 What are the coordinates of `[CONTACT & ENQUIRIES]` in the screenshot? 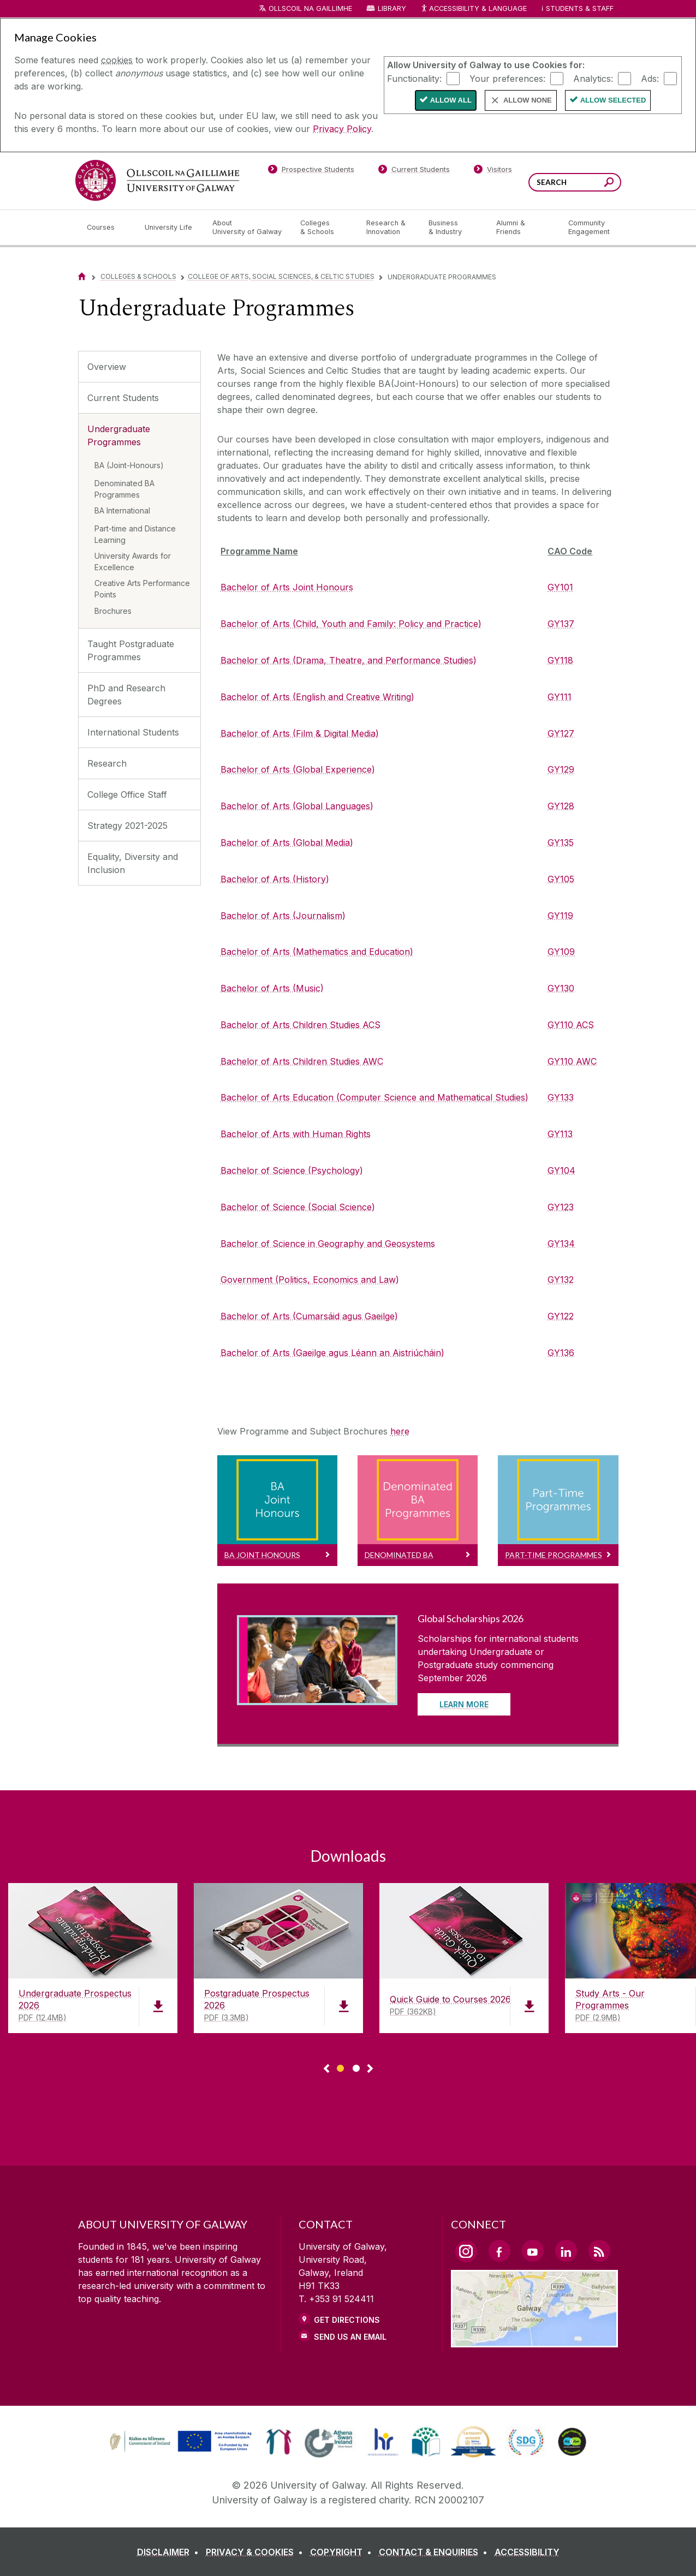 It's located at (435, 2552).